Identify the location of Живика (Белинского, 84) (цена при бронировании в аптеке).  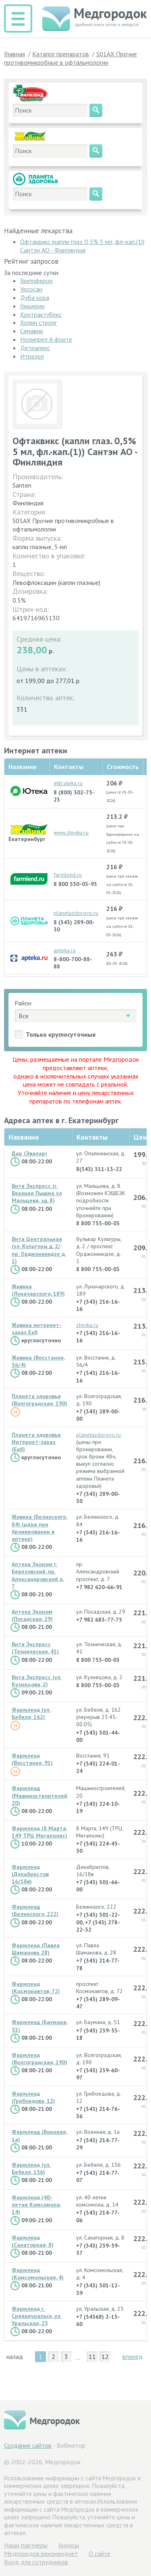
(39, 1527).